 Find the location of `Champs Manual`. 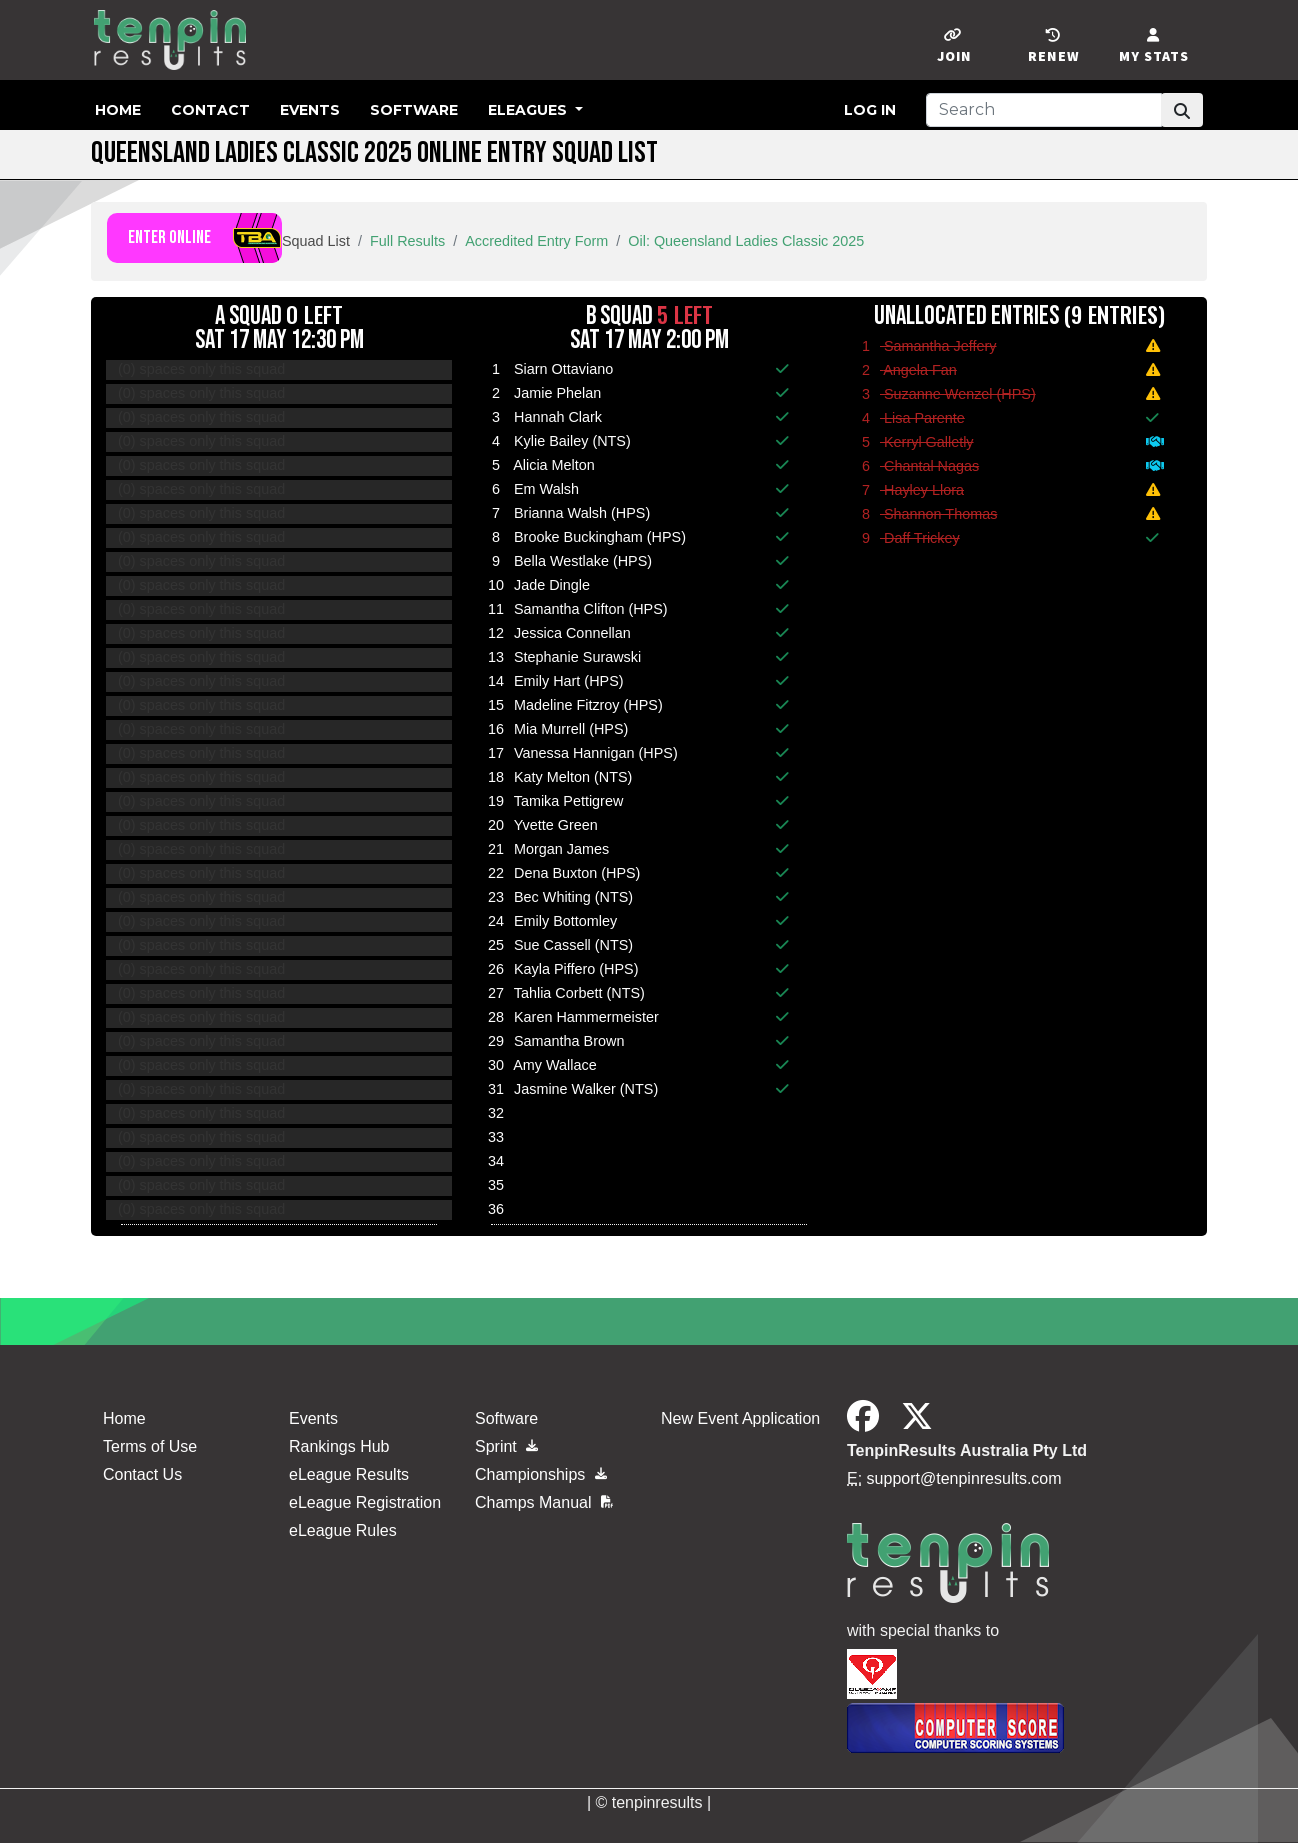

Champs Manual is located at coordinates (544, 1502).